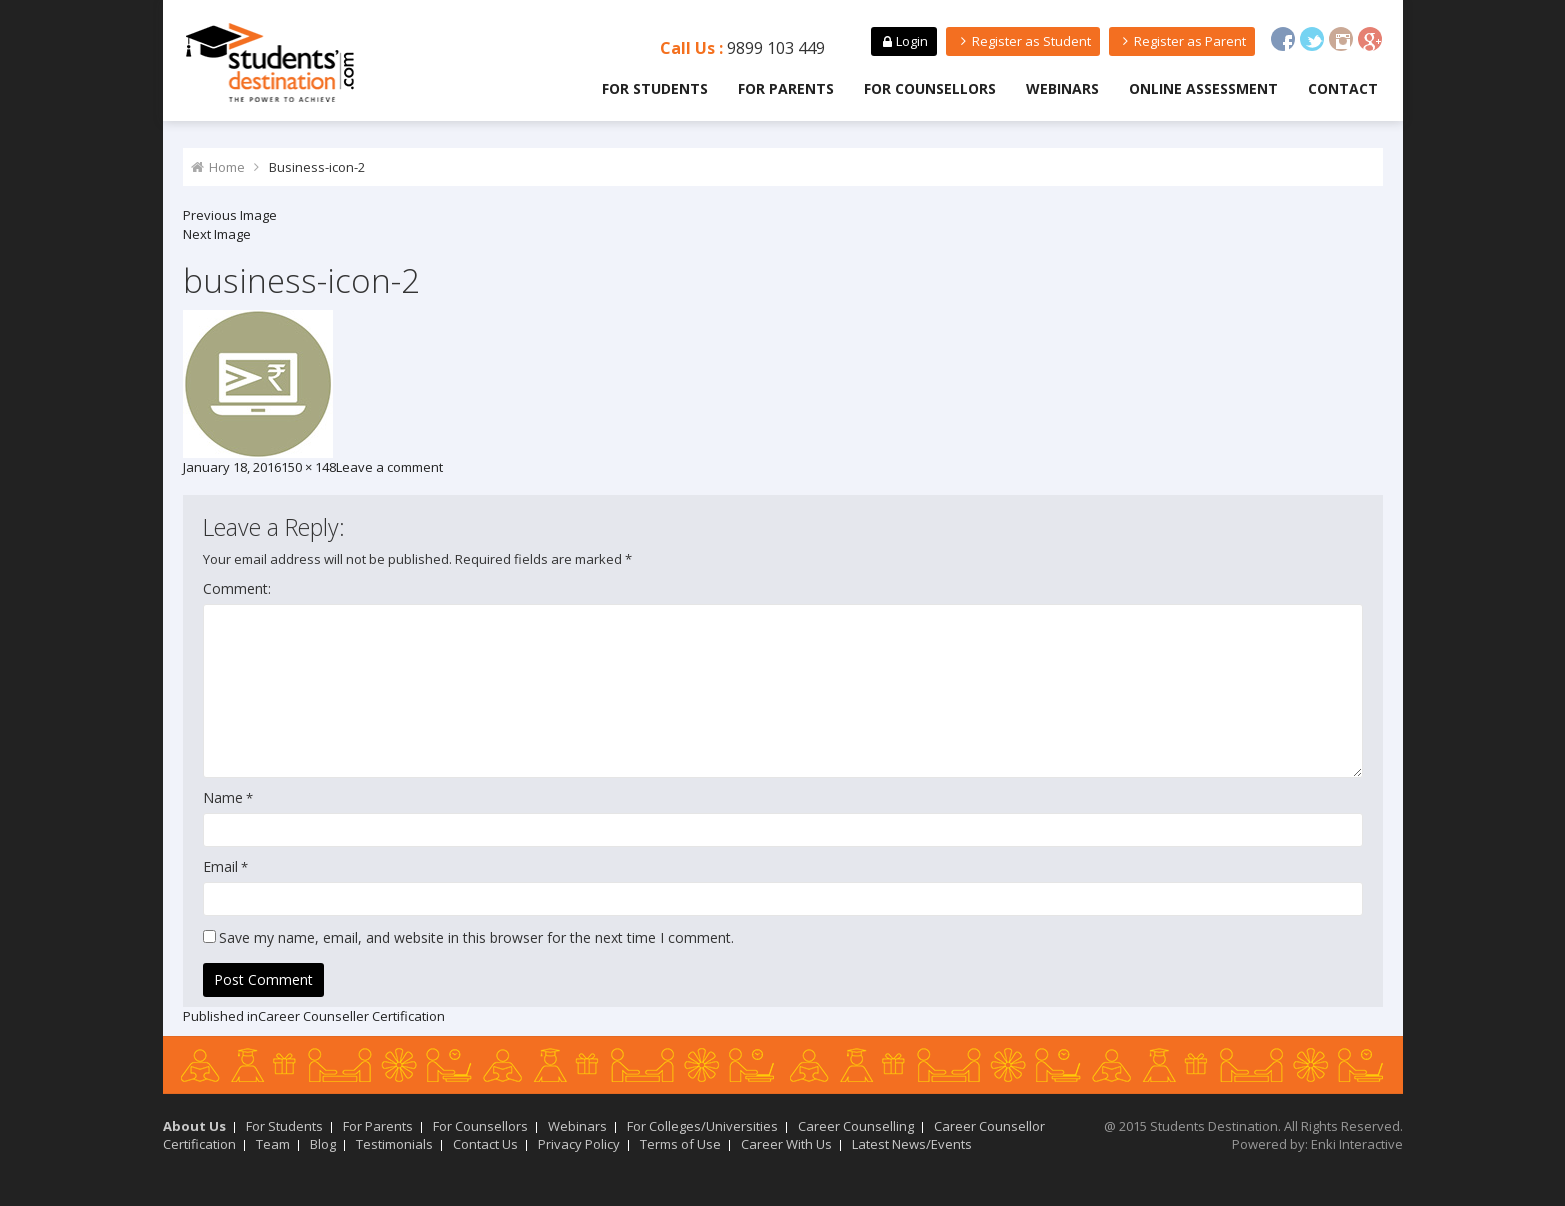 The image size is (1565, 1206). Describe the element at coordinates (912, 1144) in the screenshot. I see `Latest News/Events` at that location.